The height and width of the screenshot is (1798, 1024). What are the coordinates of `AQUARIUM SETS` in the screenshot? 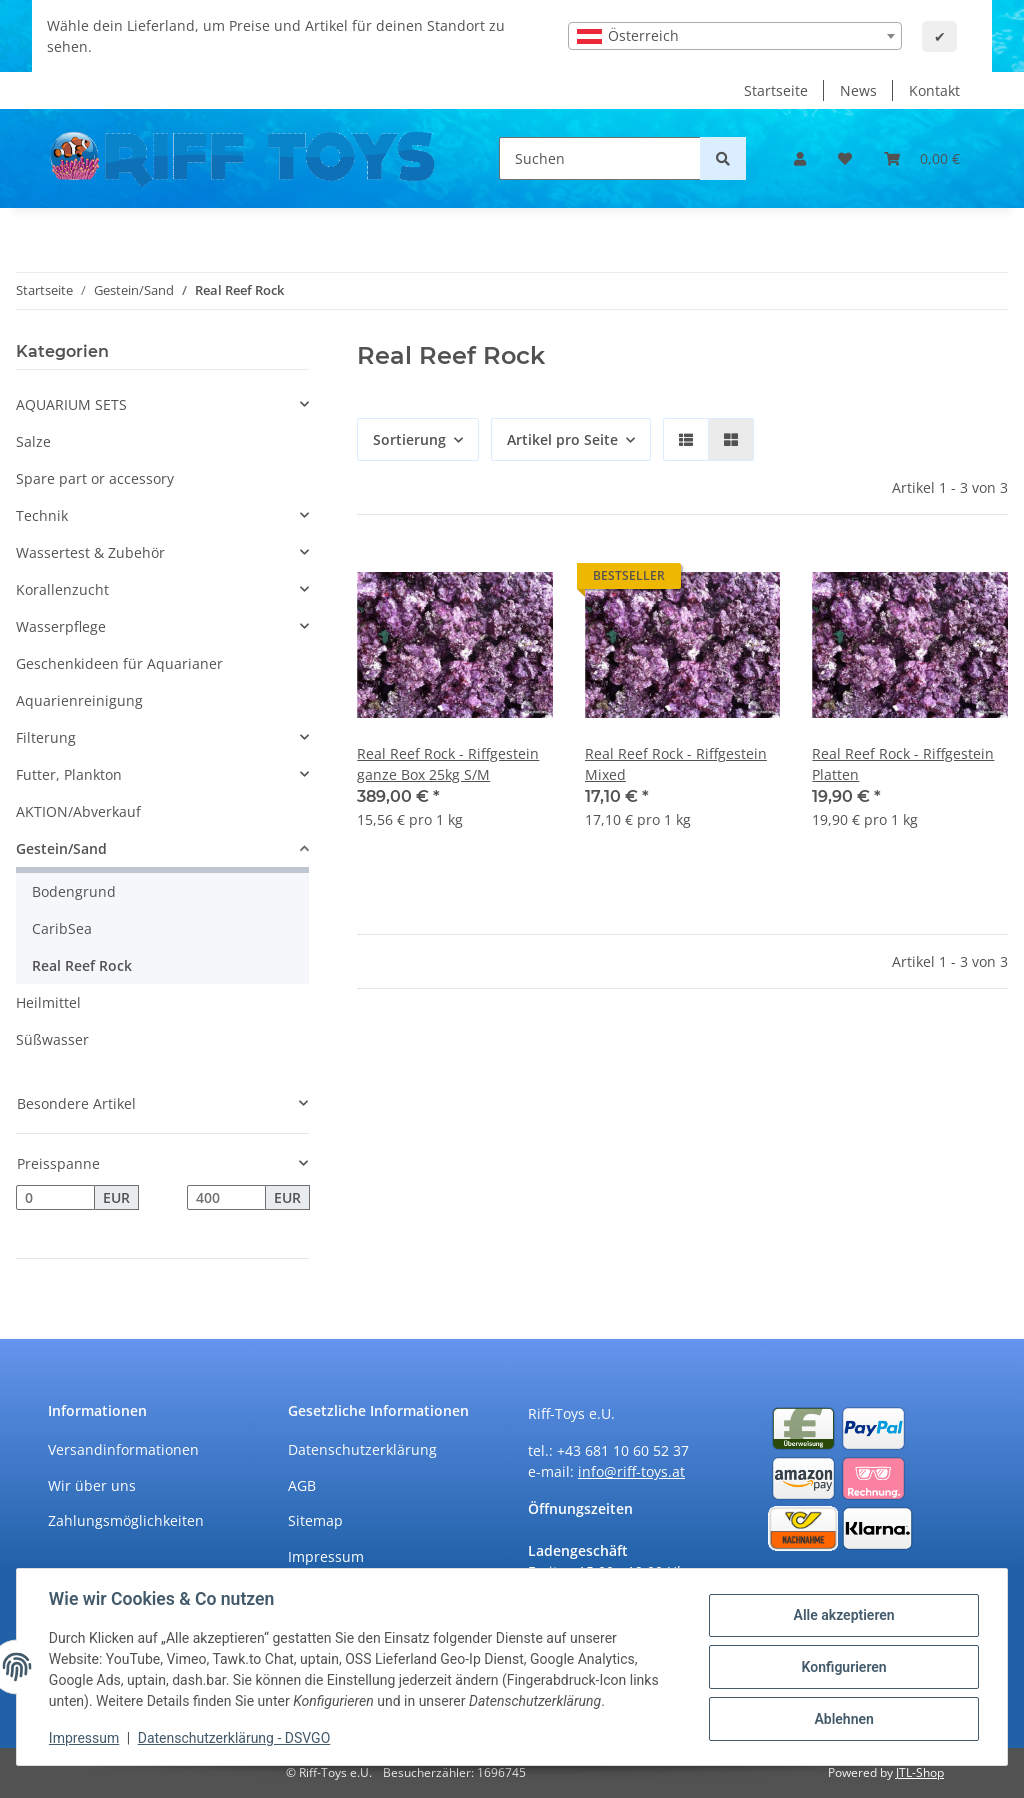 It's located at (71, 404).